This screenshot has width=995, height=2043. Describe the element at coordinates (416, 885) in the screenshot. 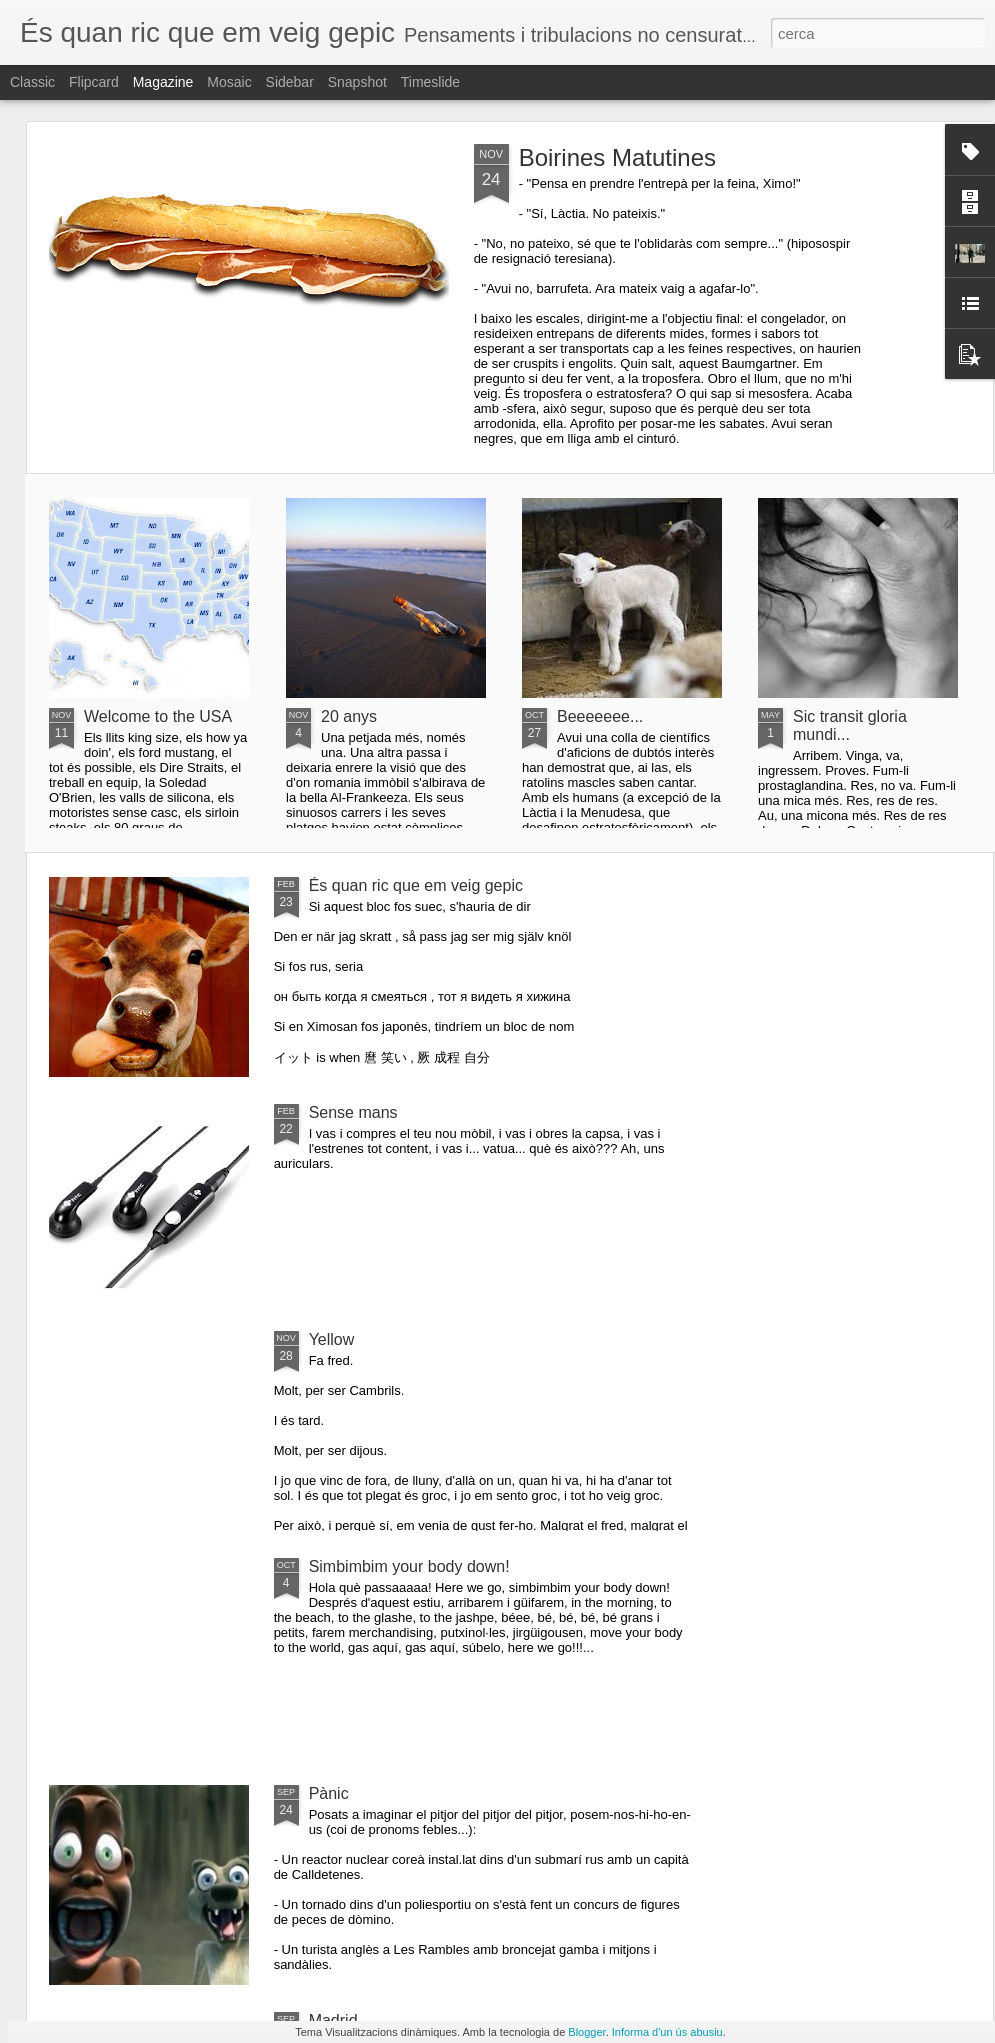

I see `És quan ric que em veig gepic` at that location.